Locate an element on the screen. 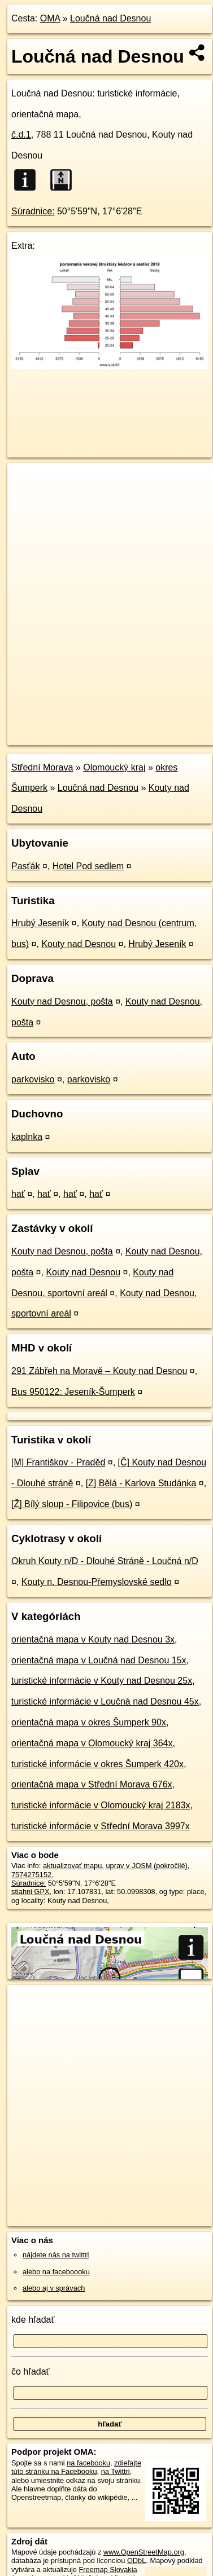 This screenshot has height=2576, width=213. Loučná nad Desnou is located at coordinates (110, 18).